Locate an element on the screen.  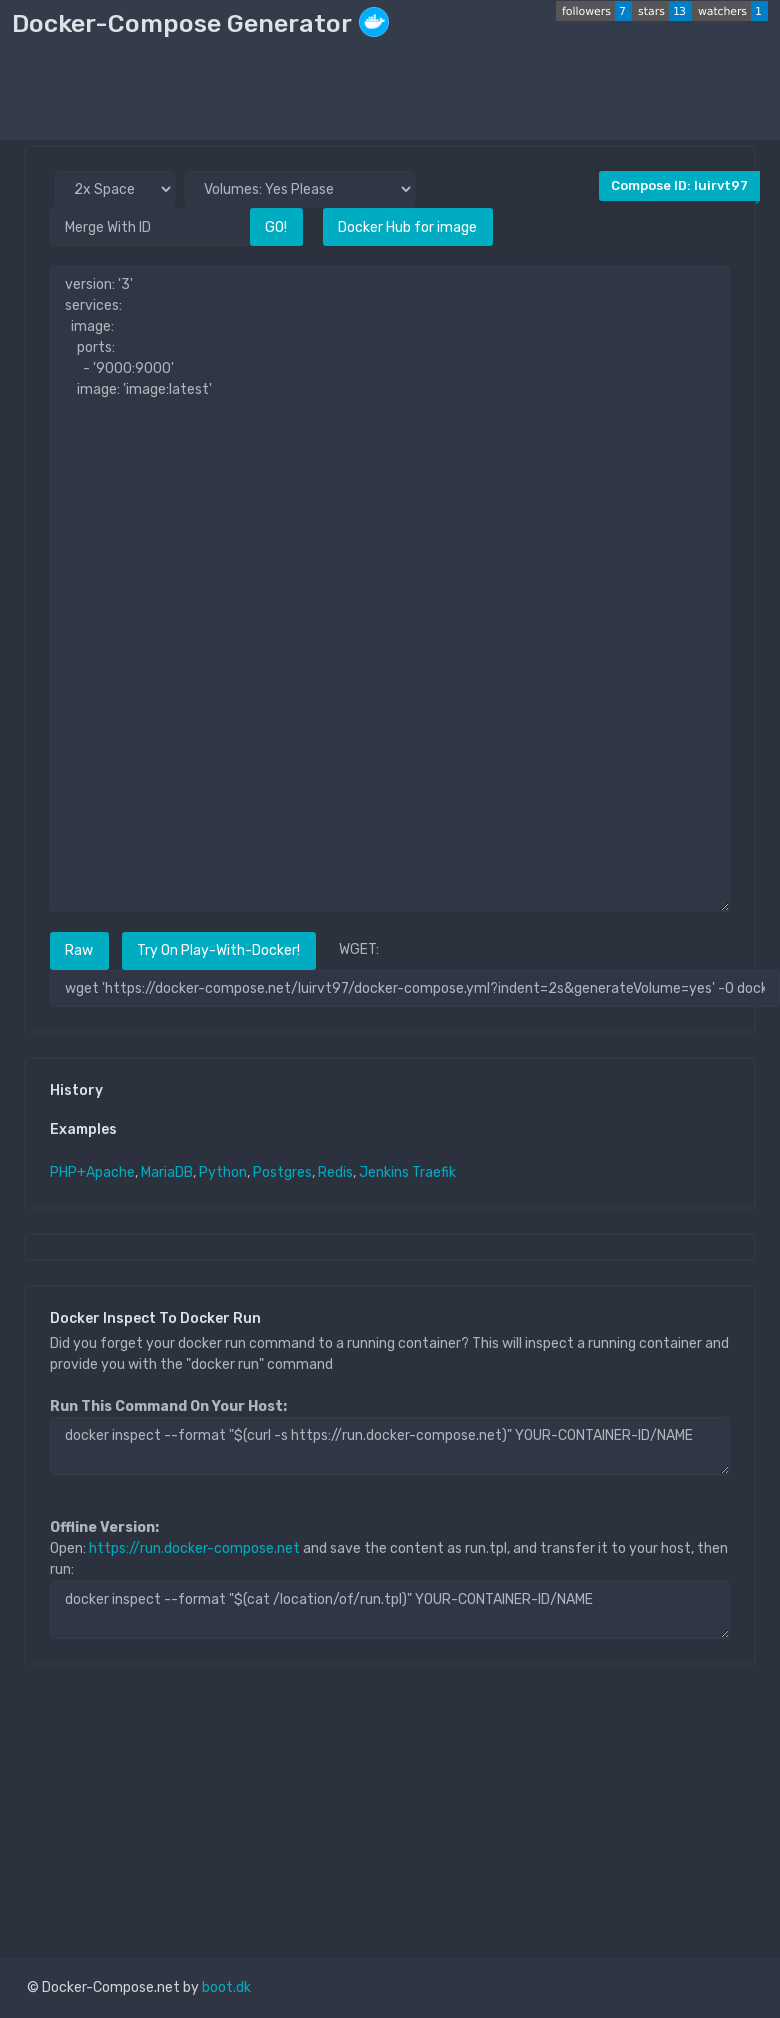
Raw is located at coordinates (79, 950).